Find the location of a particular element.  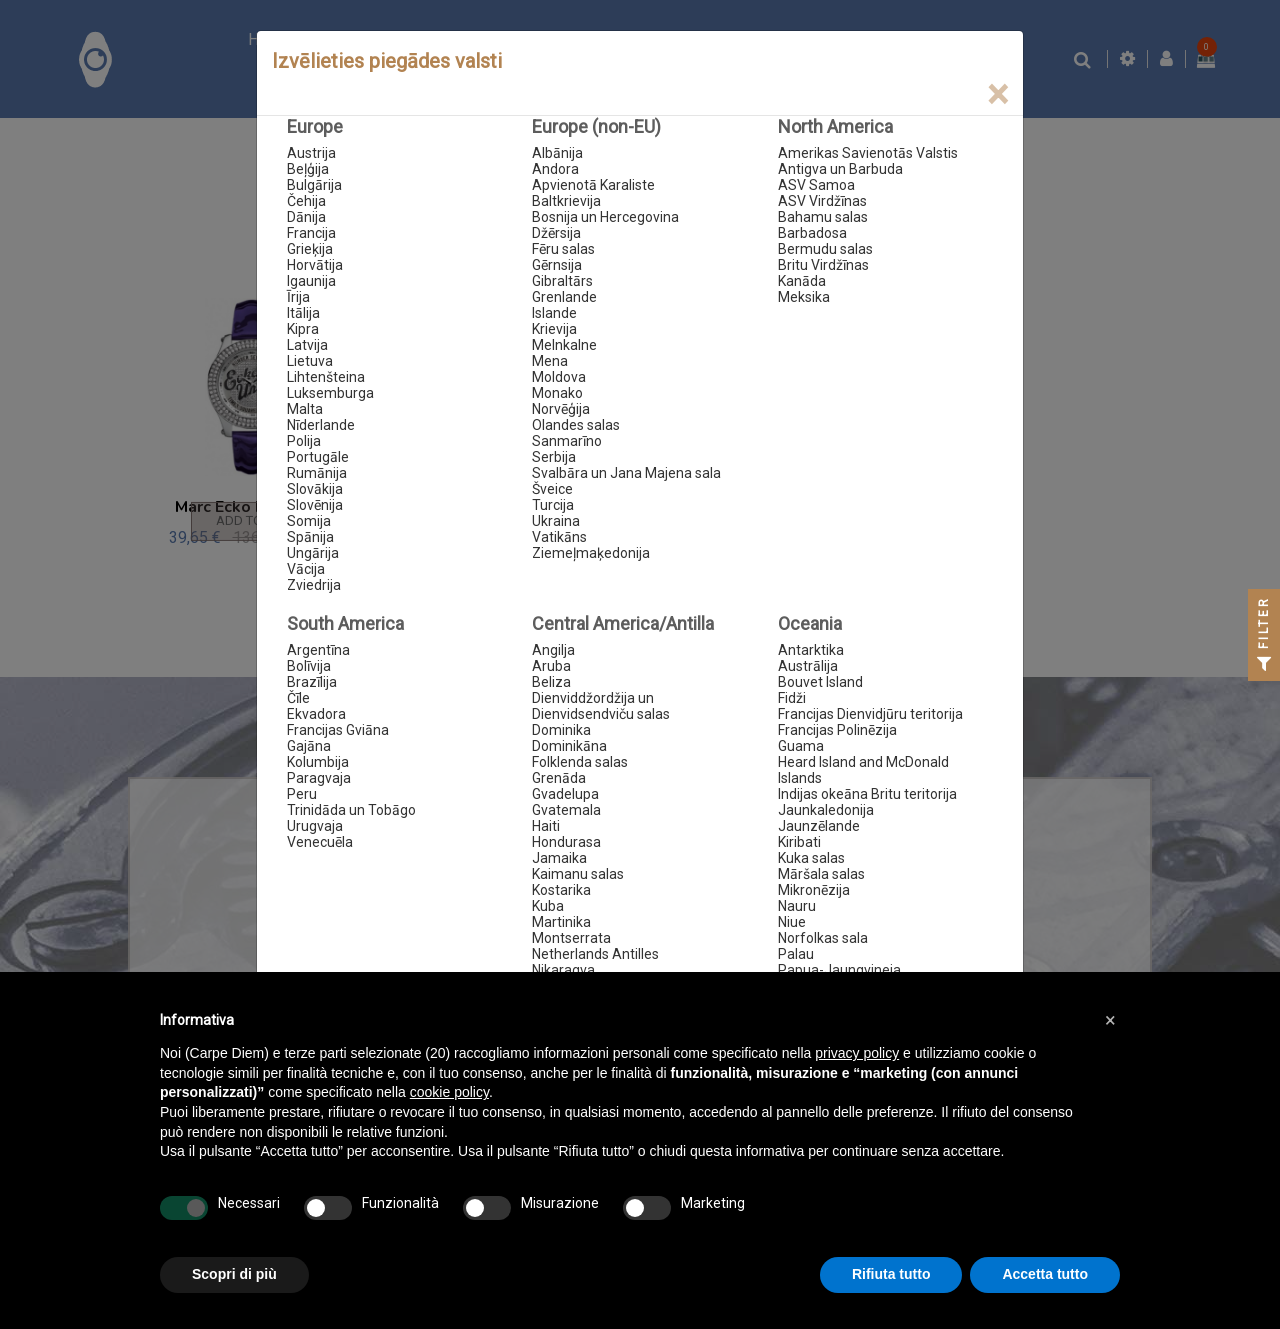

ASV Virdžīnas is located at coordinates (822, 201).